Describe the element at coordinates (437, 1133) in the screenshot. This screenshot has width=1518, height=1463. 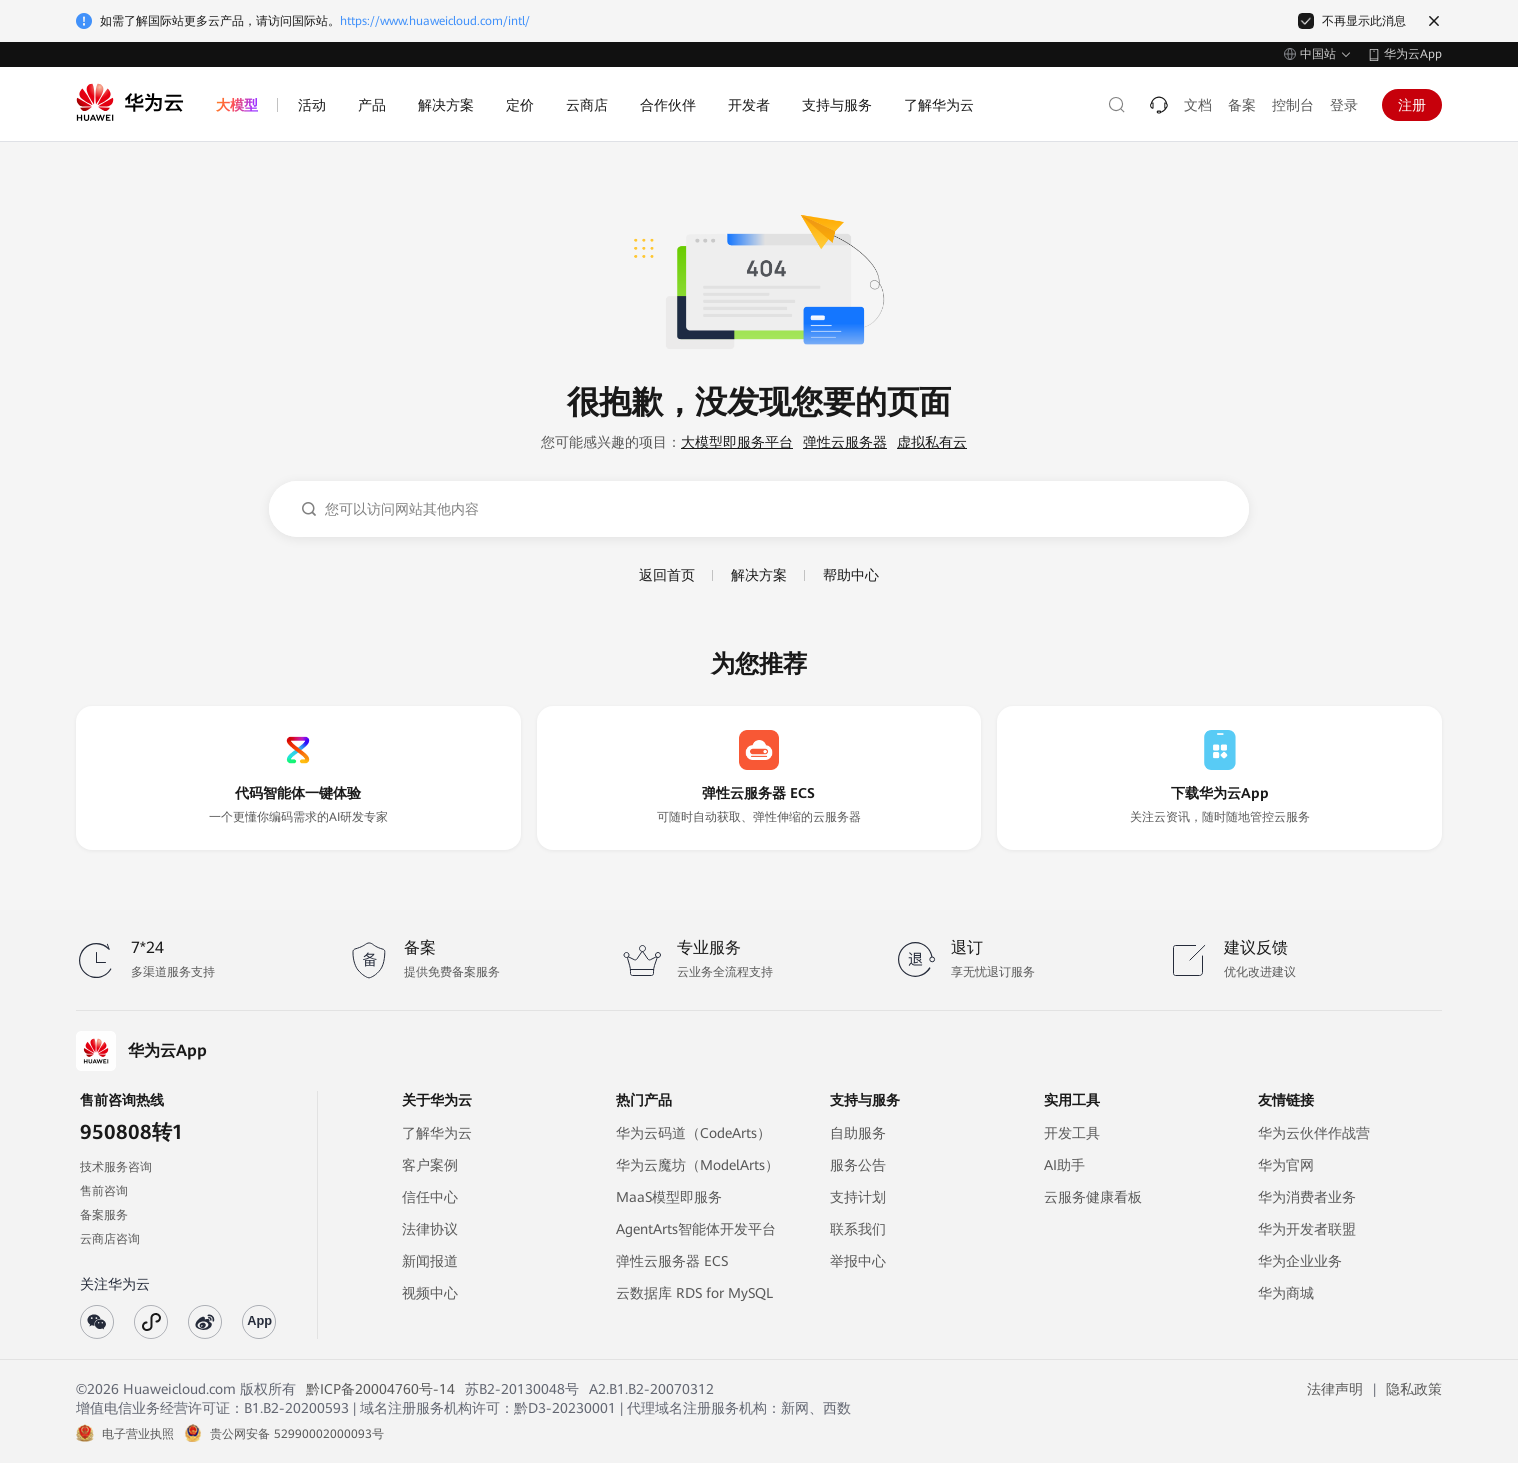
I see `了解华为云` at that location.